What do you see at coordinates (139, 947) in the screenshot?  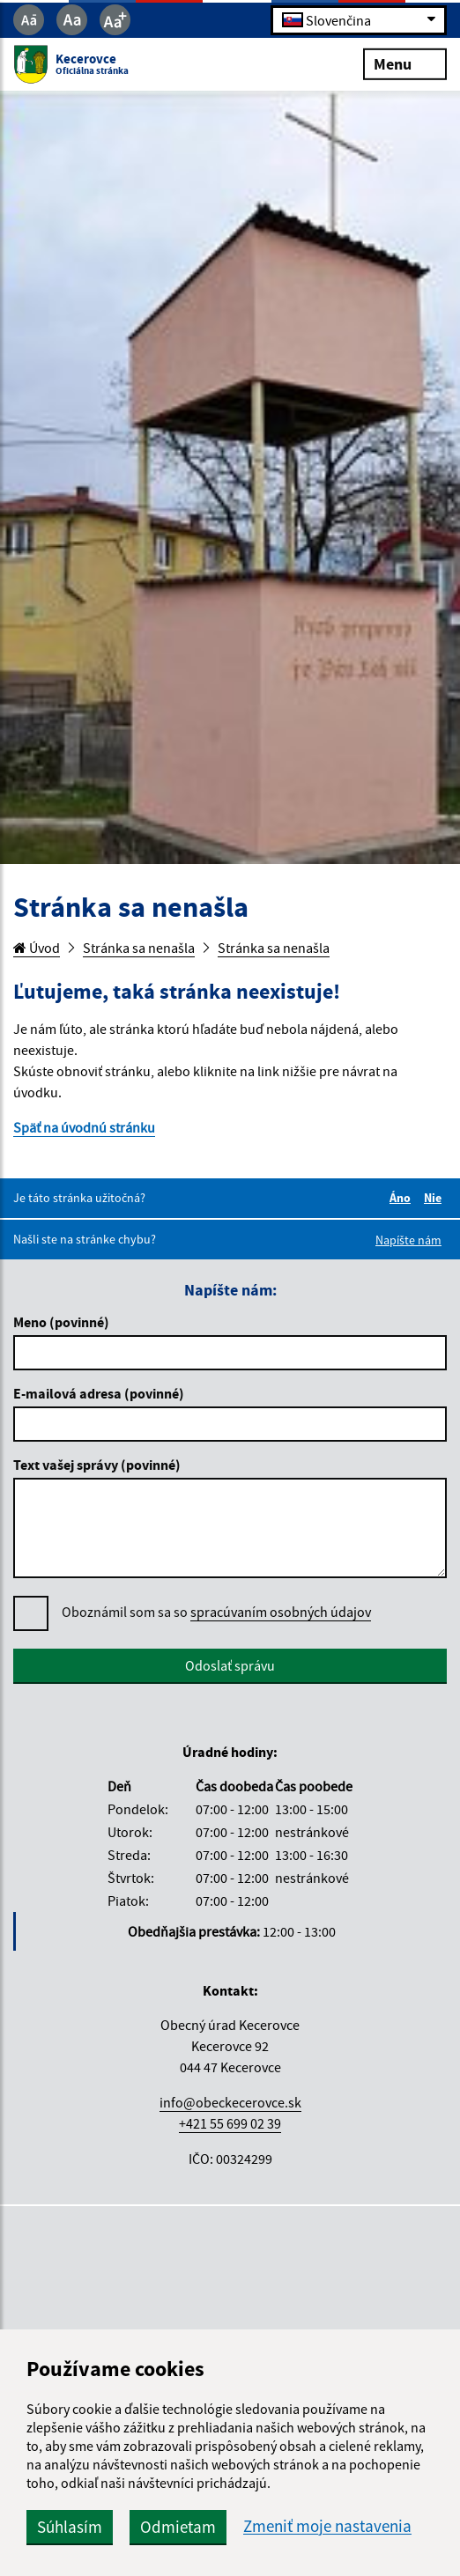 I see `Stránka sa nenašla` at bounding box center [139, 947].